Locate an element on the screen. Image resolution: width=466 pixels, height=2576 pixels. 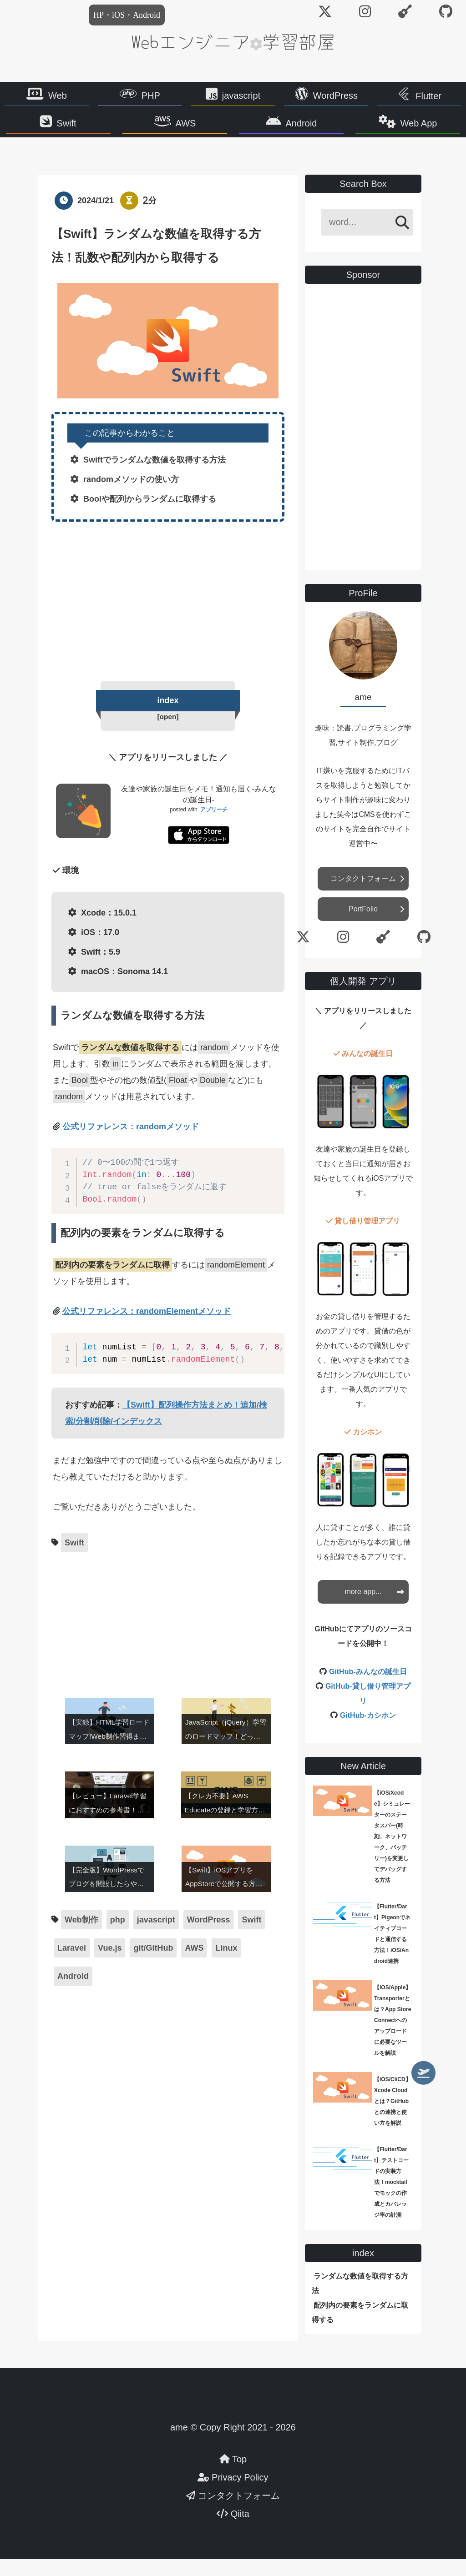
git/GitHub is located at coordinates (153, 1966).